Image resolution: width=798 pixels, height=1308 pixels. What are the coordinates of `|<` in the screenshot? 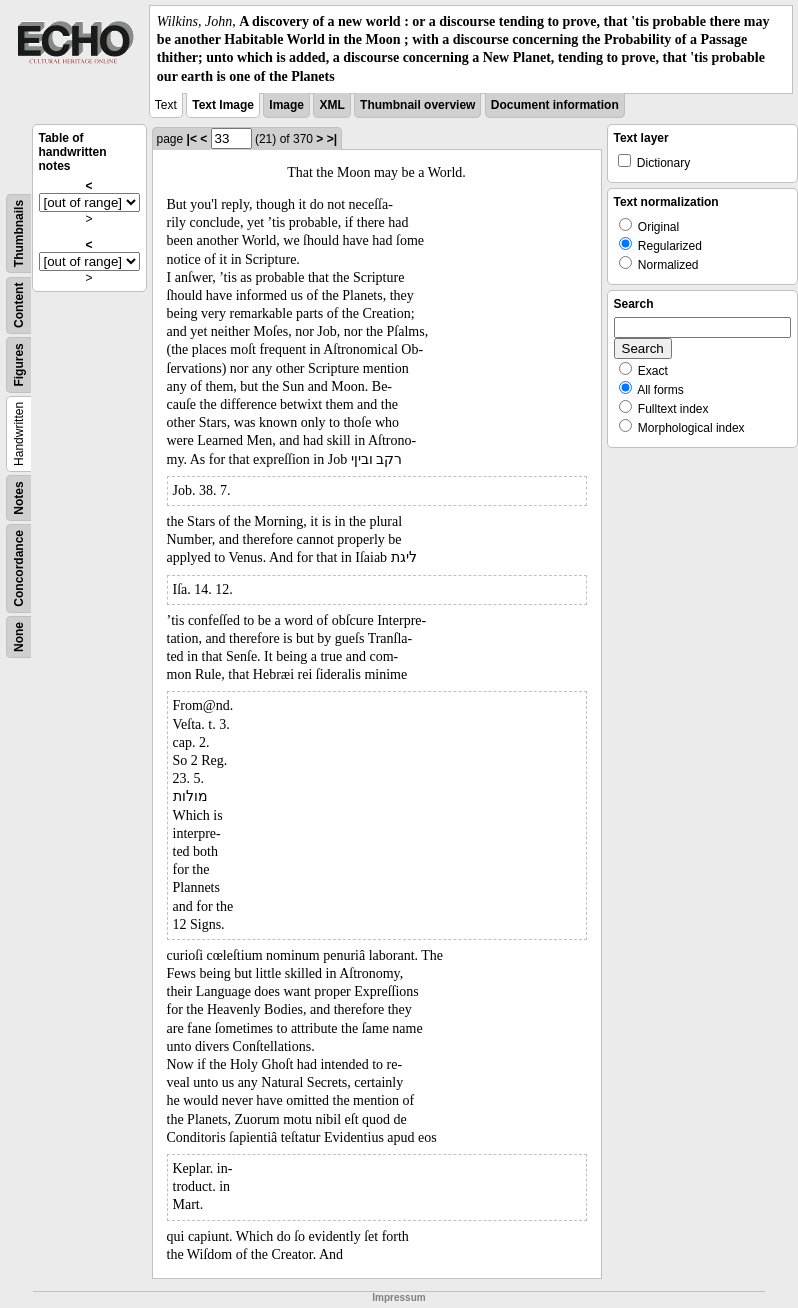 It's located at (192, 139).